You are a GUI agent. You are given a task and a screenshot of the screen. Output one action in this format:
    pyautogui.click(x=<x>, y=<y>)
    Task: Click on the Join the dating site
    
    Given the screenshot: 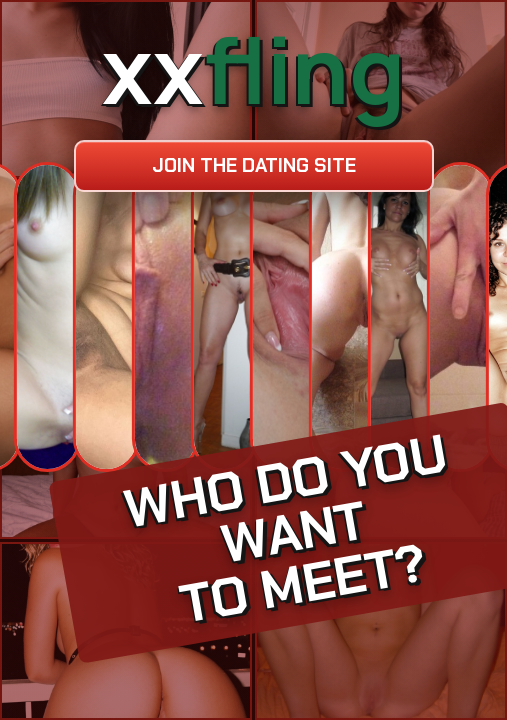 What is the action you would take?
    pyautogui.click(x=254, y=165)
    